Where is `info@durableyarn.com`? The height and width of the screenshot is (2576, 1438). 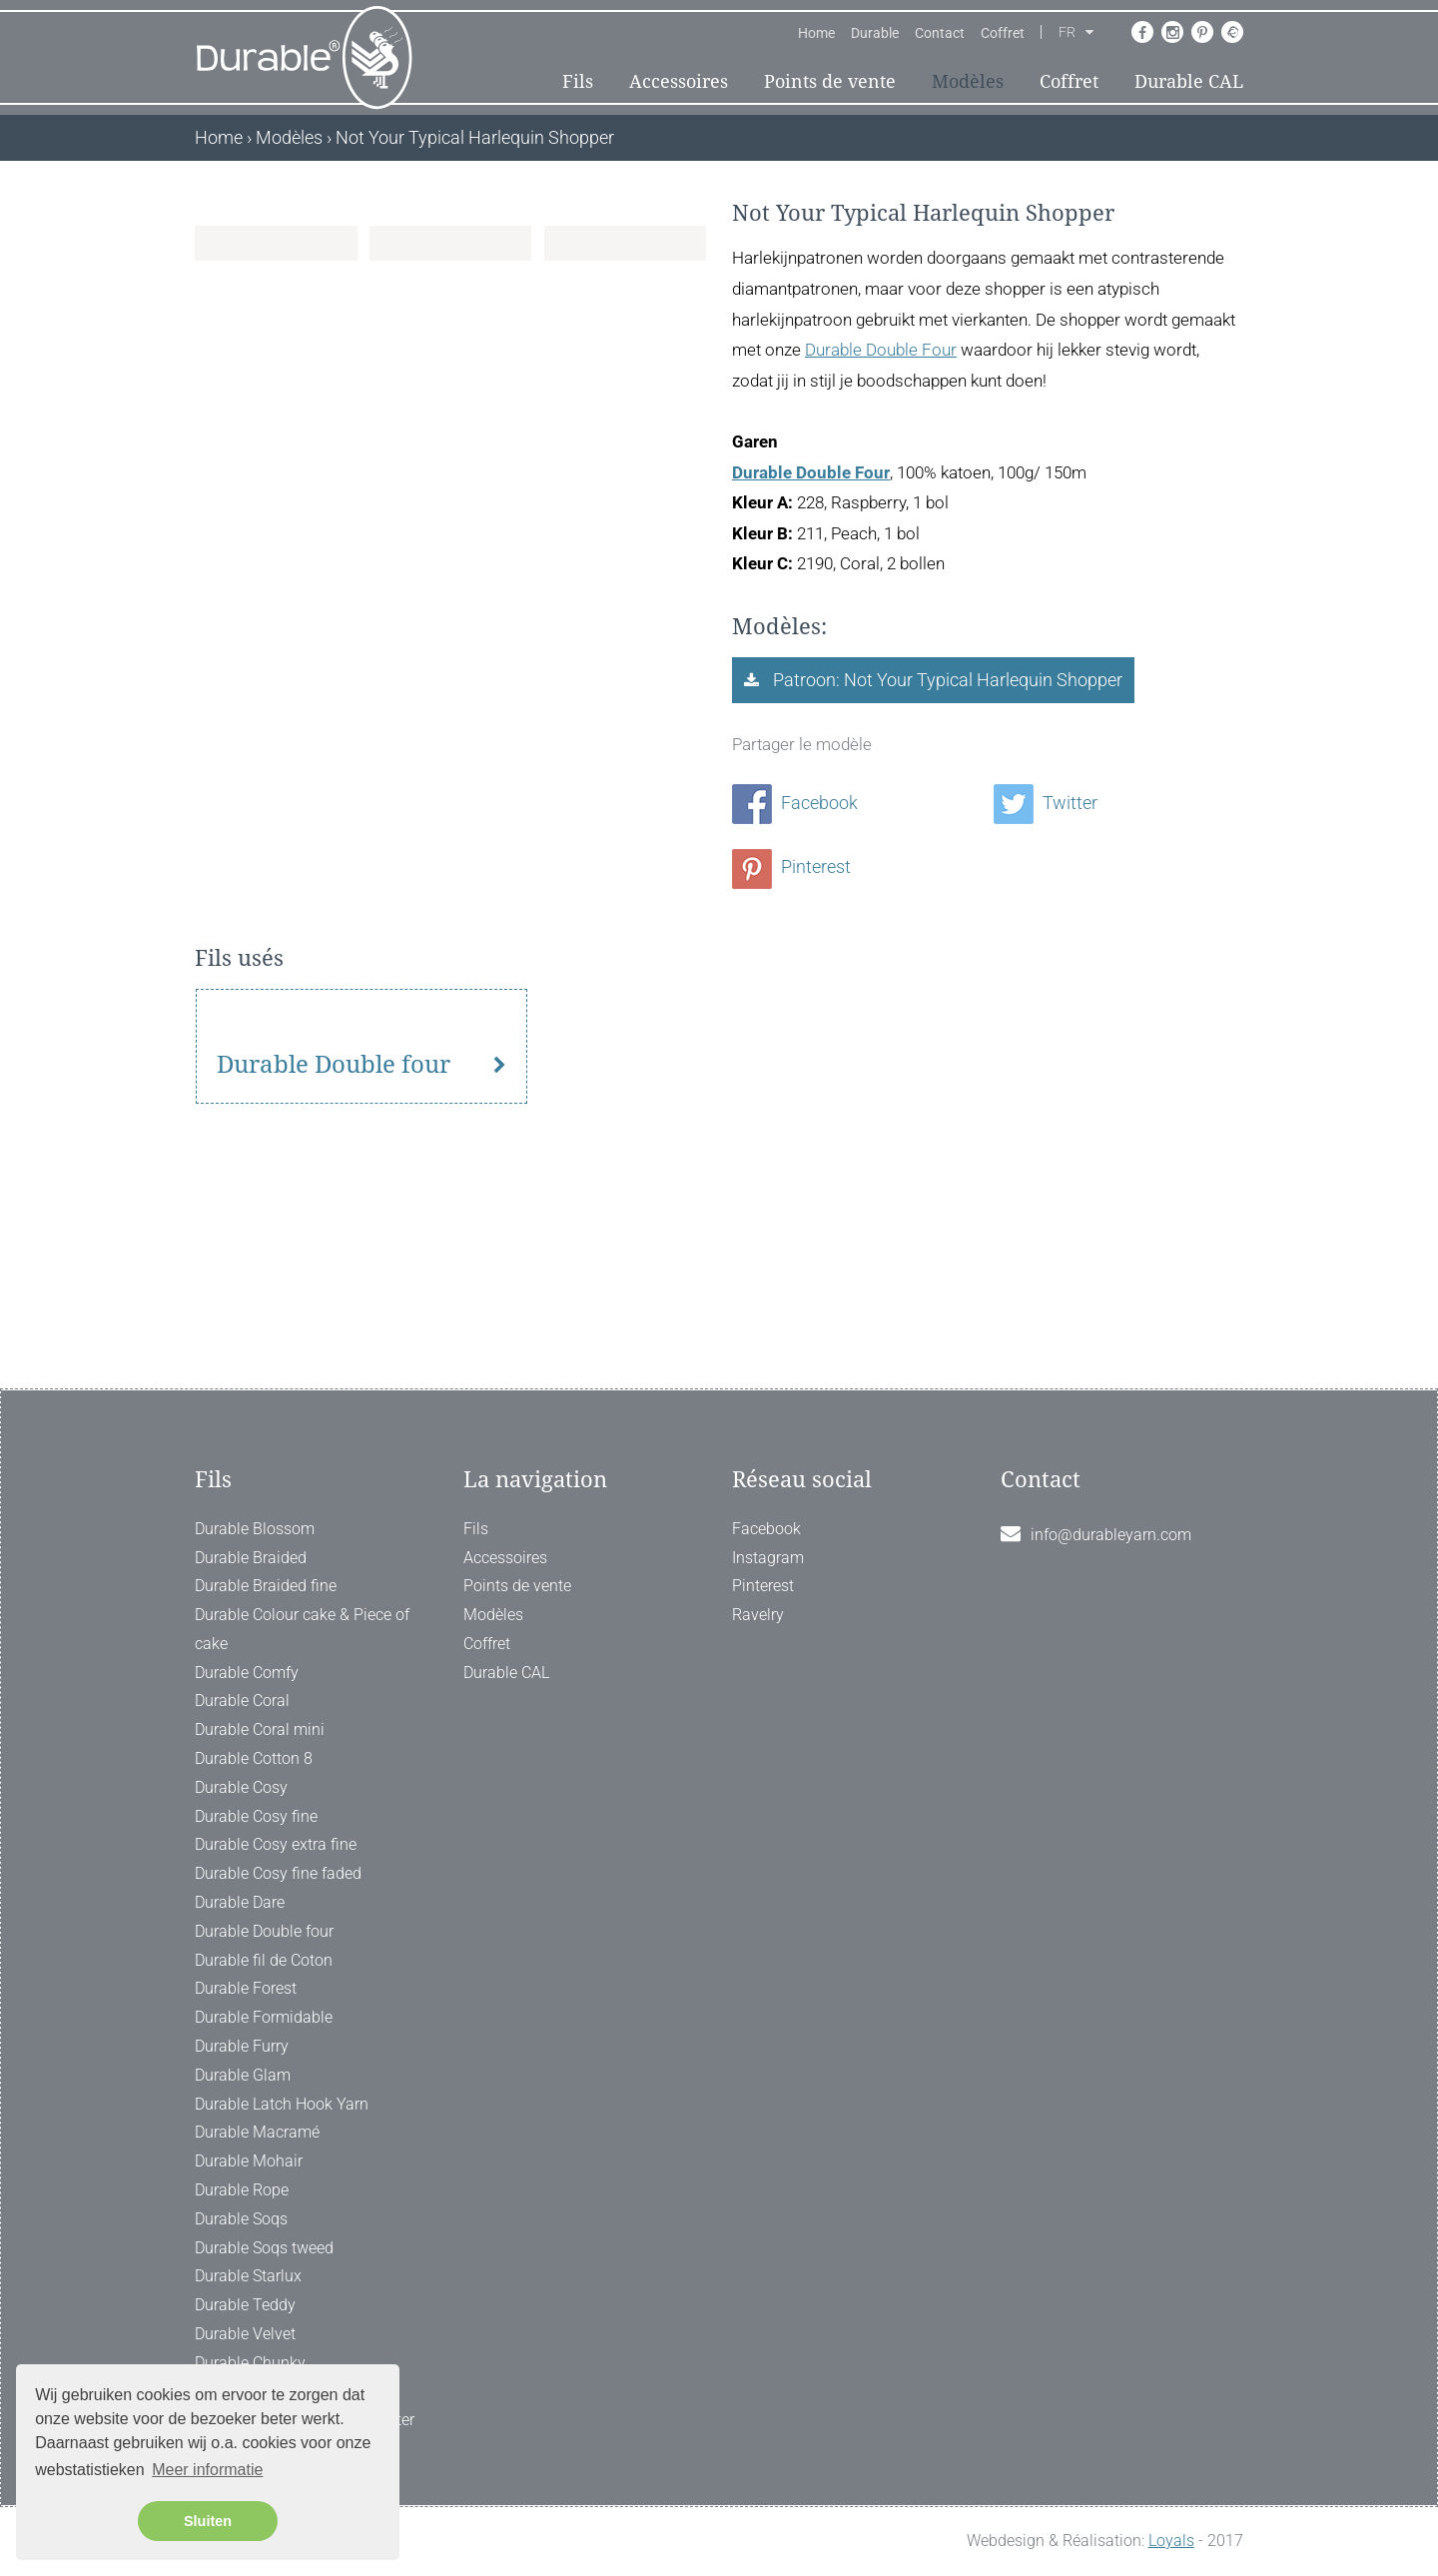 info@durableyarn.com is located at coordinates (1111, 1534).